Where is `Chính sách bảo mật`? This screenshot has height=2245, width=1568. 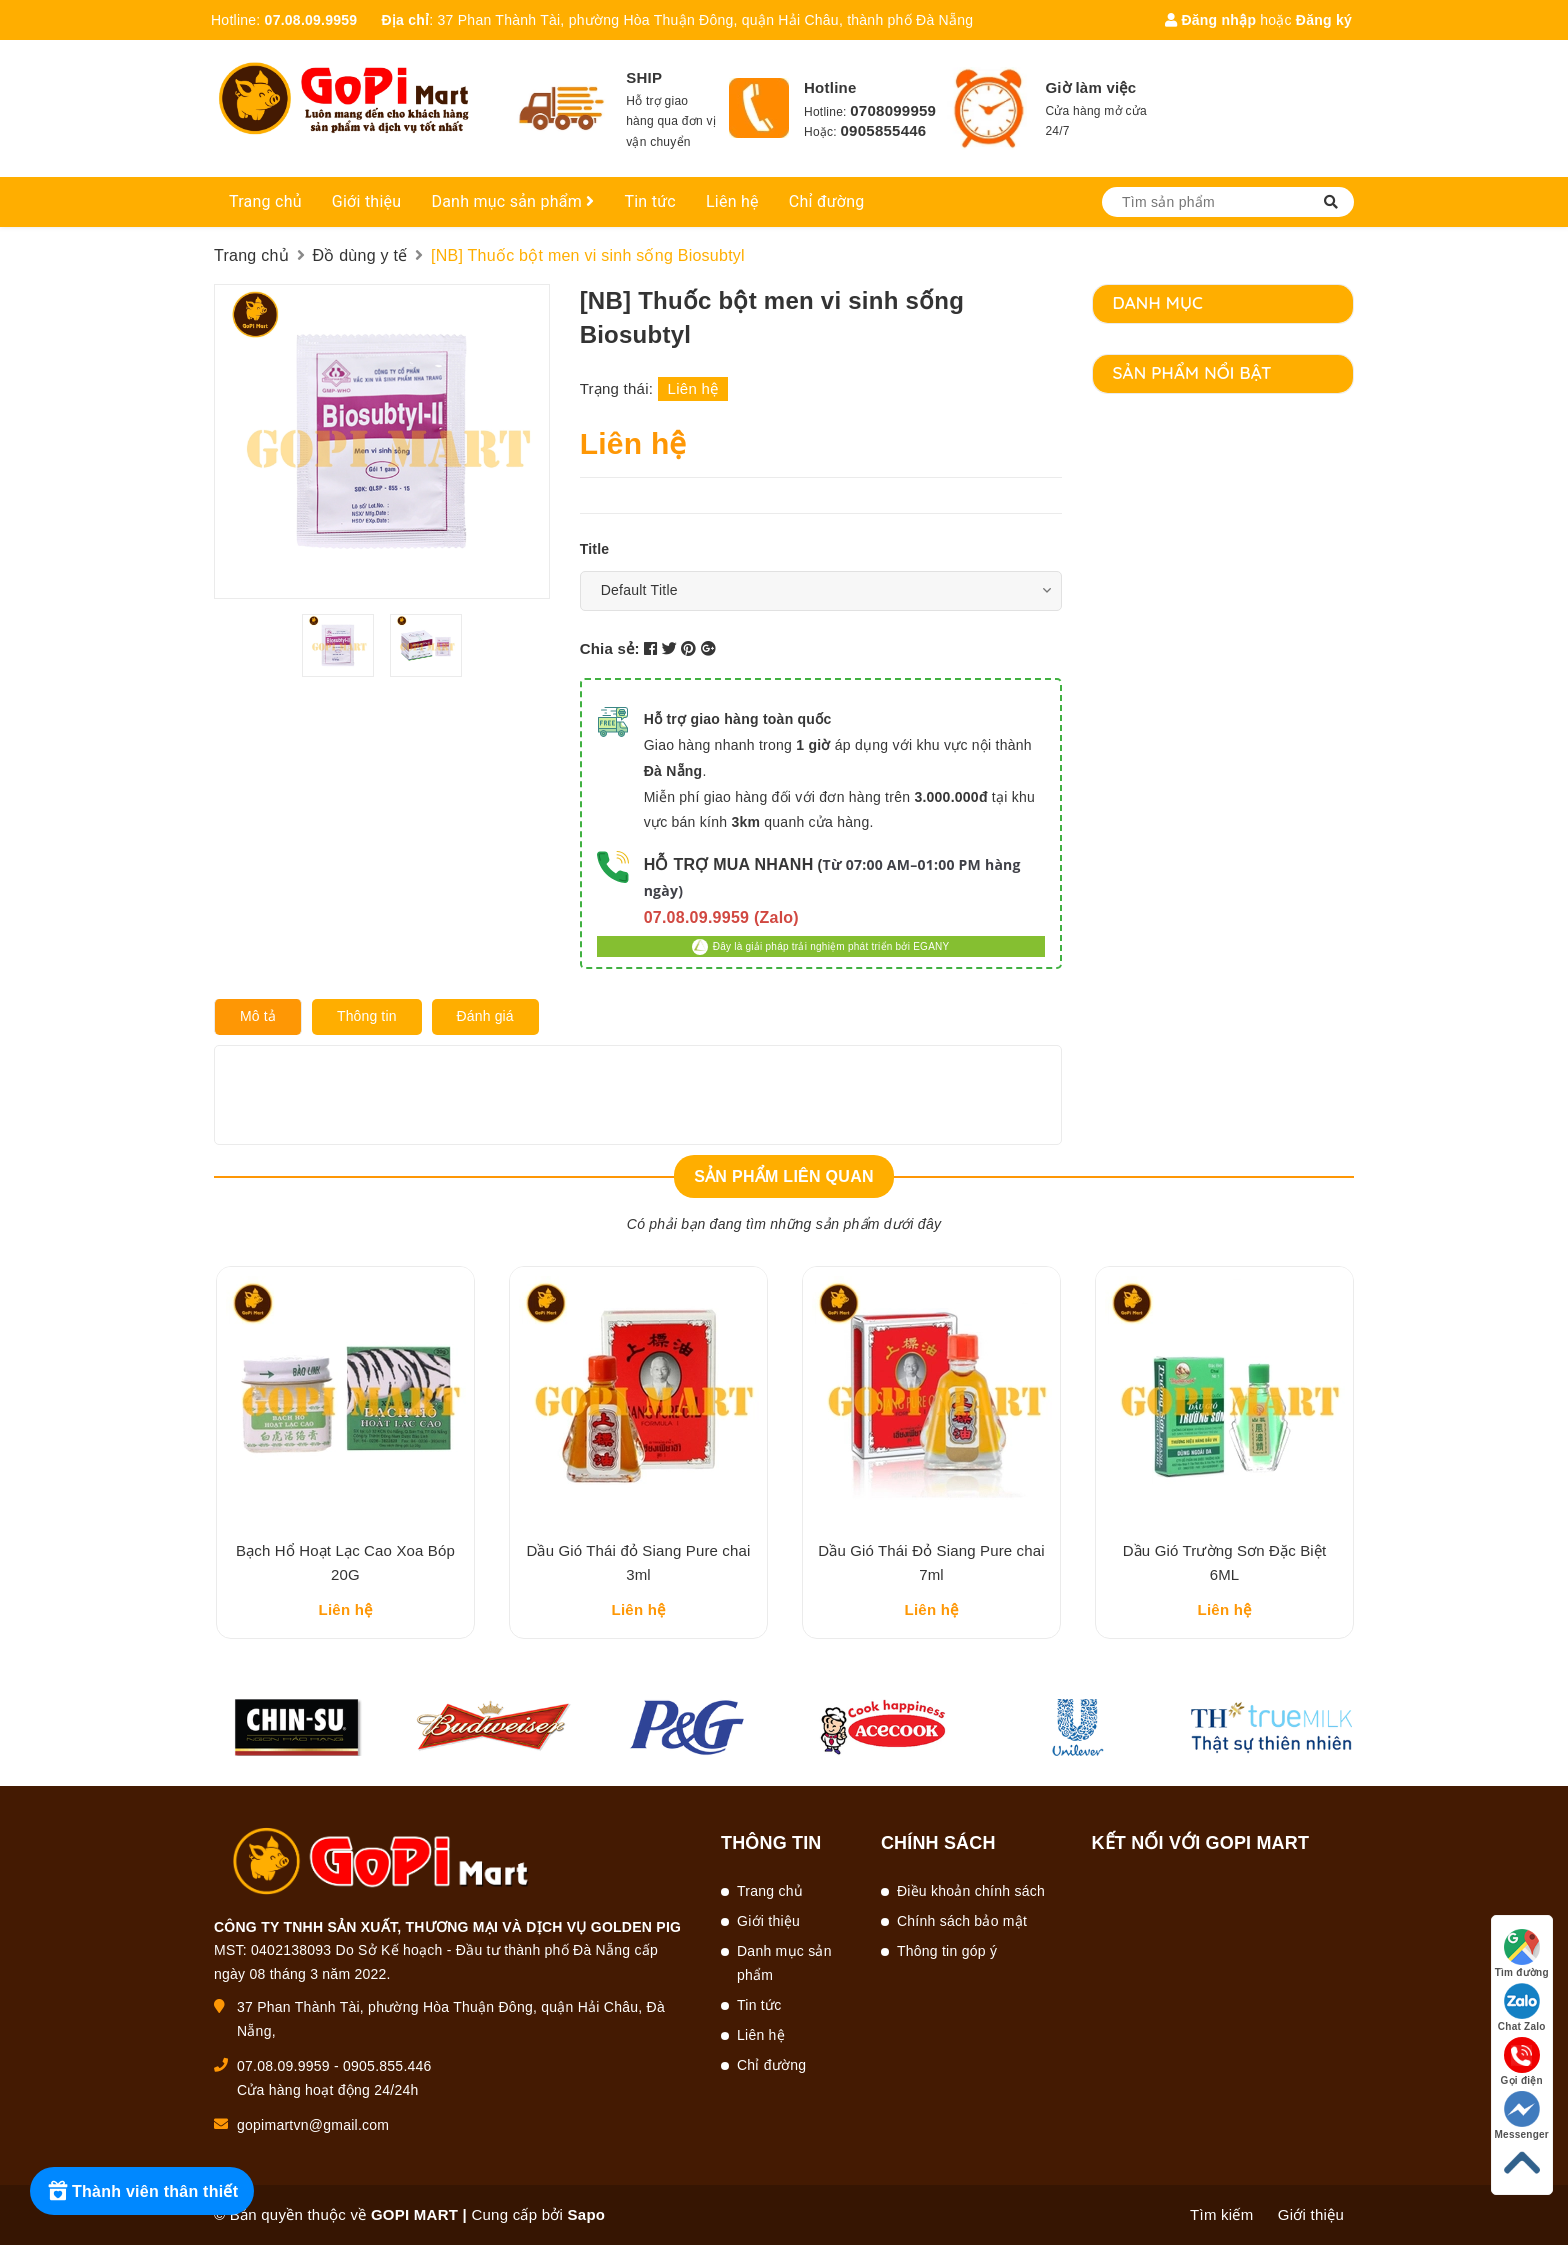 Chính sách bảo mật is located at coordinates (962, 1921).